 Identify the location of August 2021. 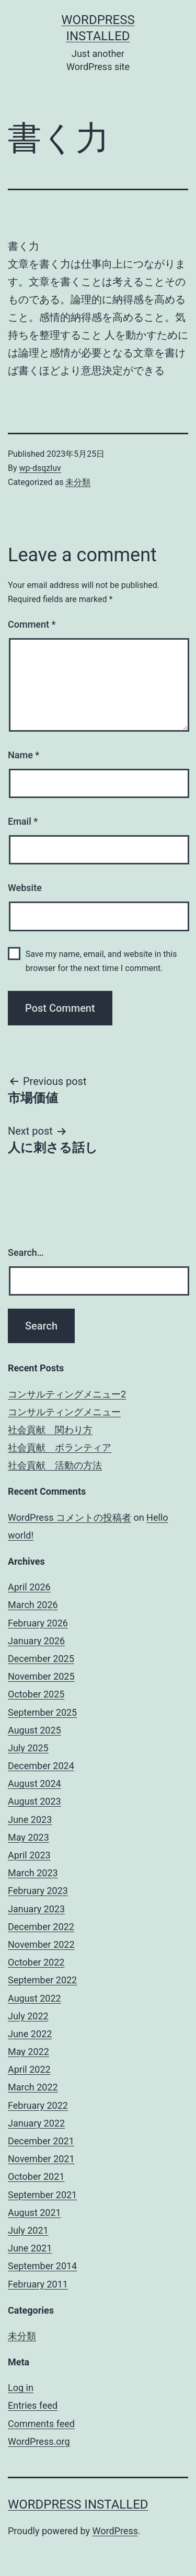
(34, 2212).